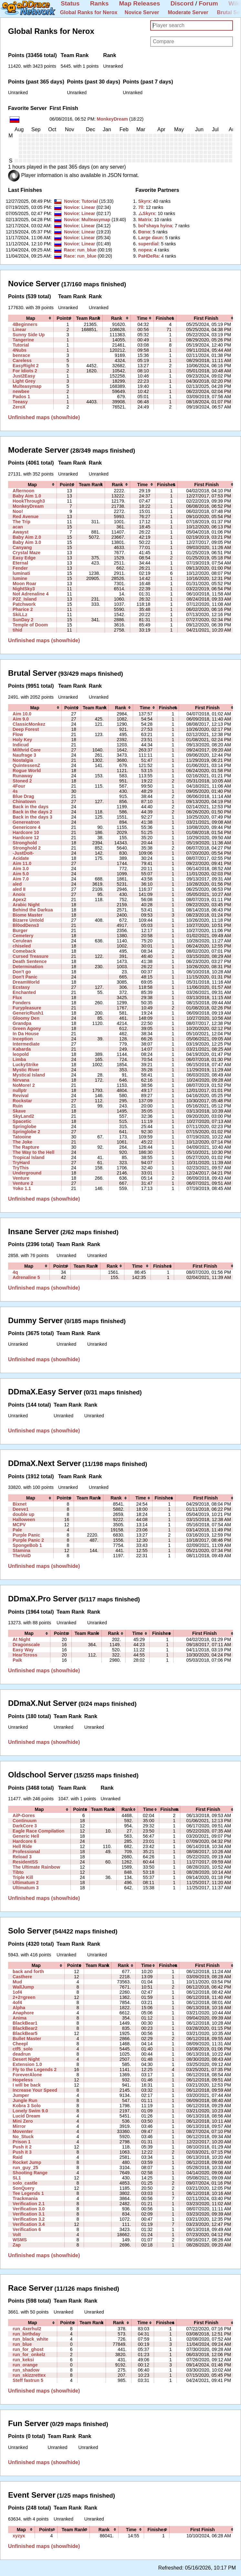 Image resolution: width=241 pixels, height=2576 pixels. Describe the element at coordinates (23, 490) in the screenshot. I see `Afternoon` at that location.